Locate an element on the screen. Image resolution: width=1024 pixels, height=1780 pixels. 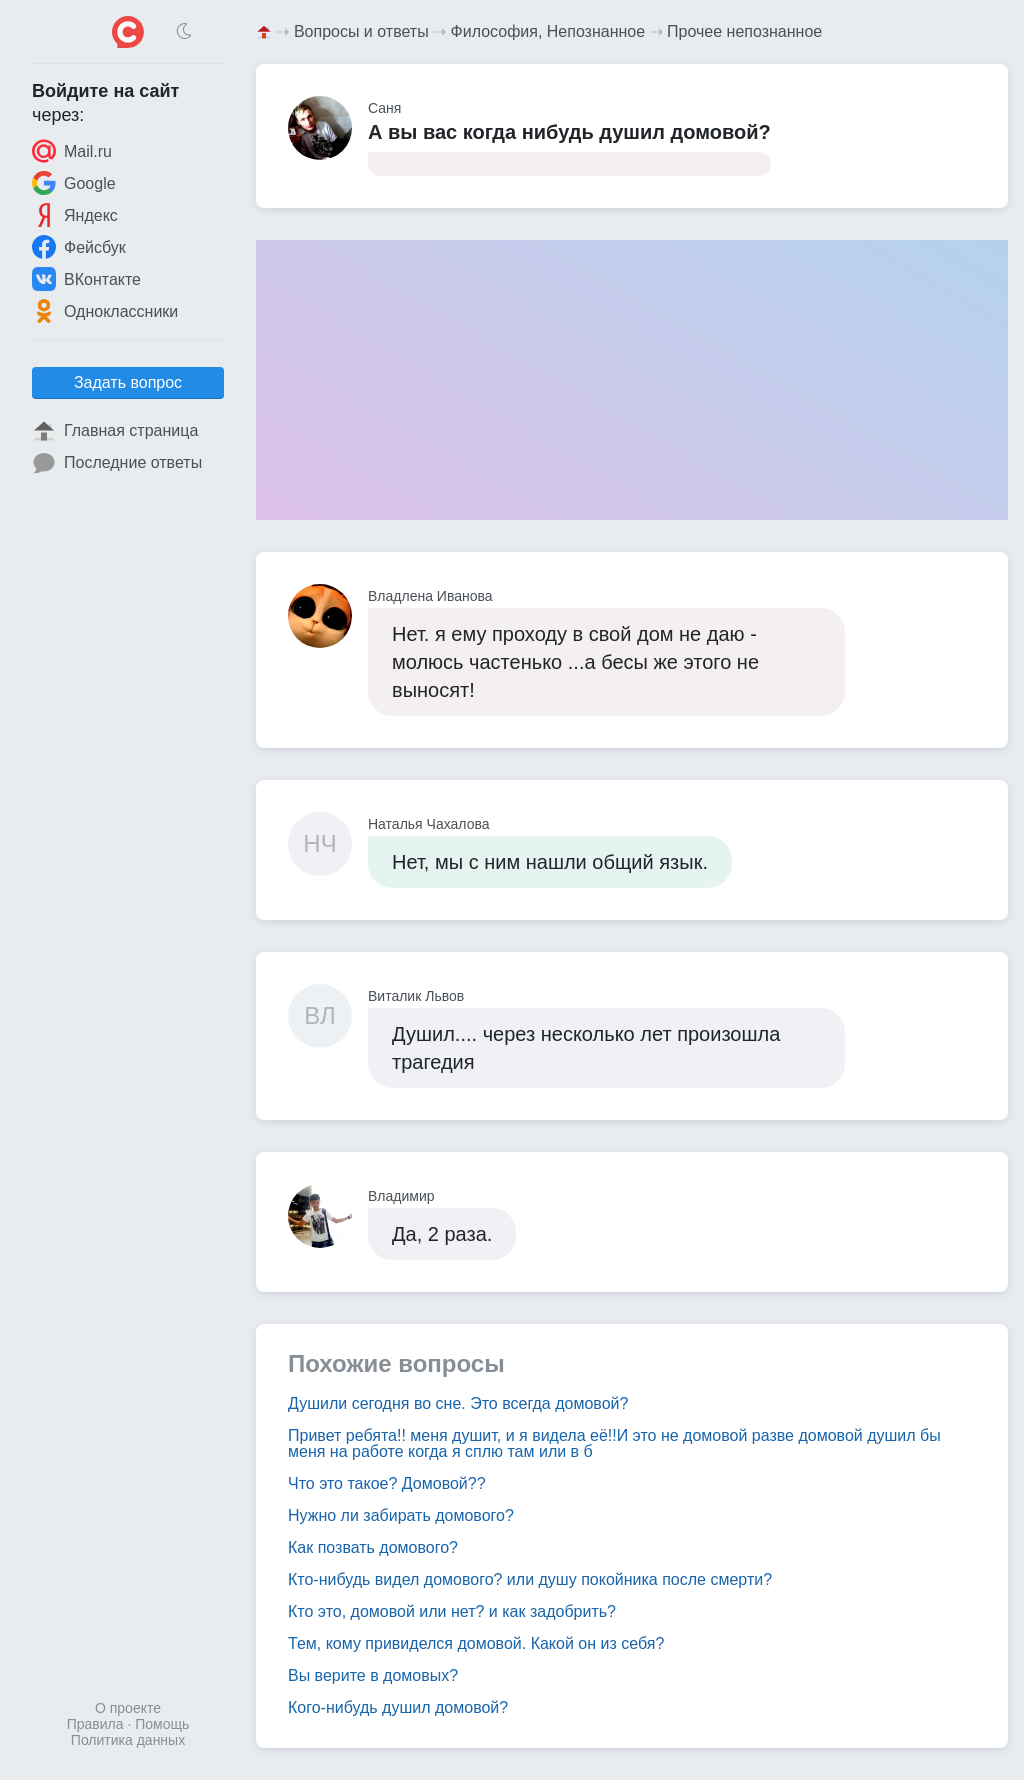
Задать вопрос is located at coordinates (128, 382).